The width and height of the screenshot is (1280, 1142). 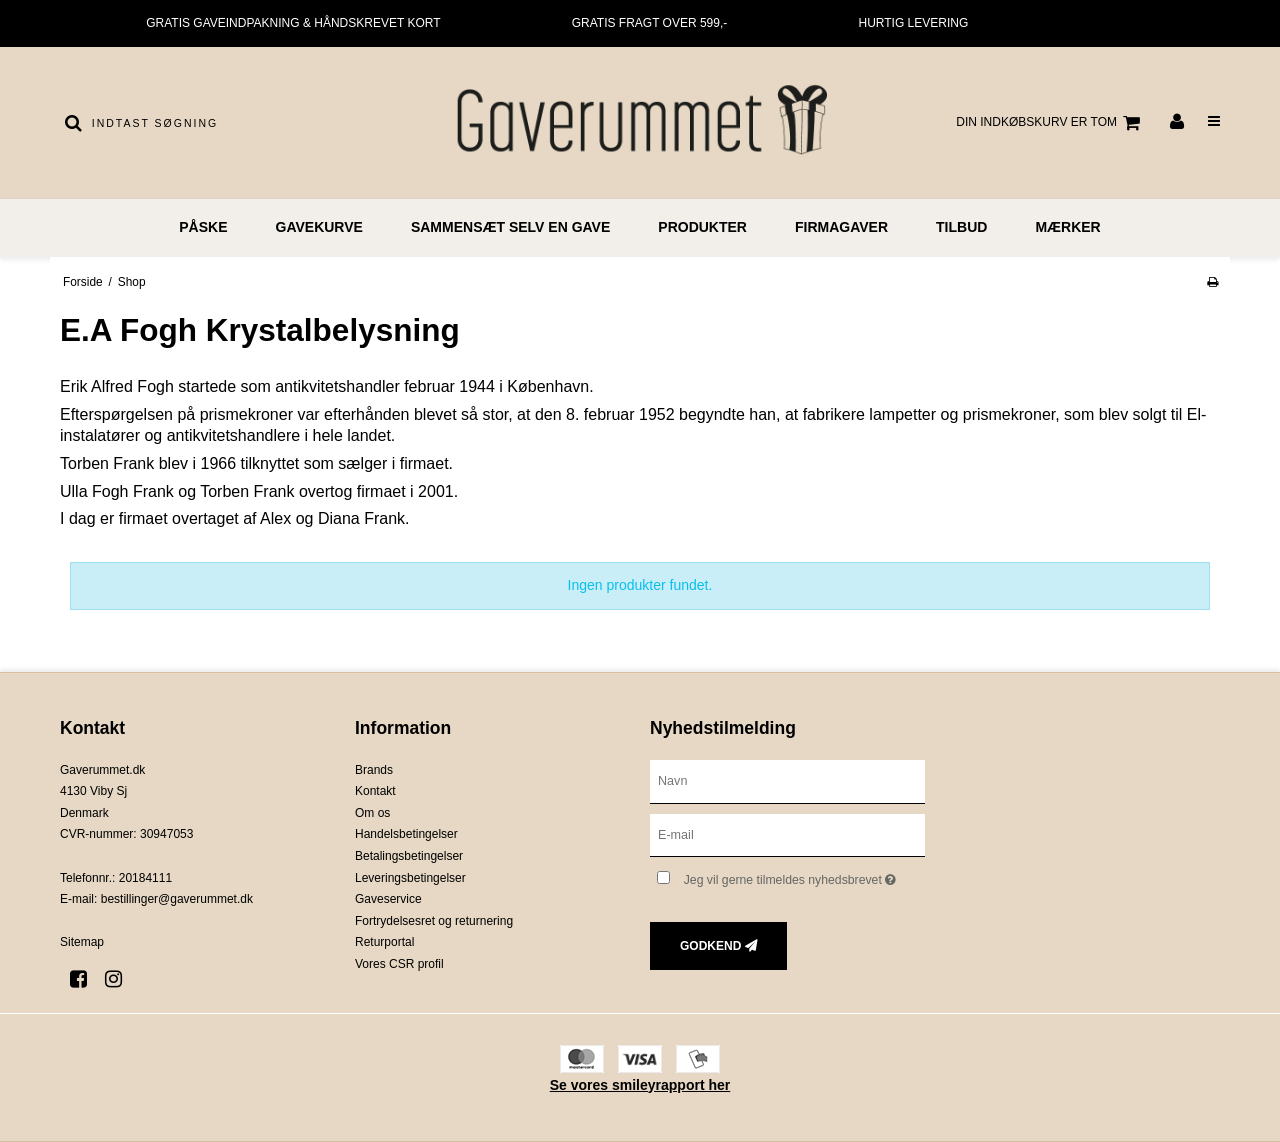 What do you see at coordinates (702, 227) in the screenshot?
I see `PRODUKTER` at bounding box center [702, 227].